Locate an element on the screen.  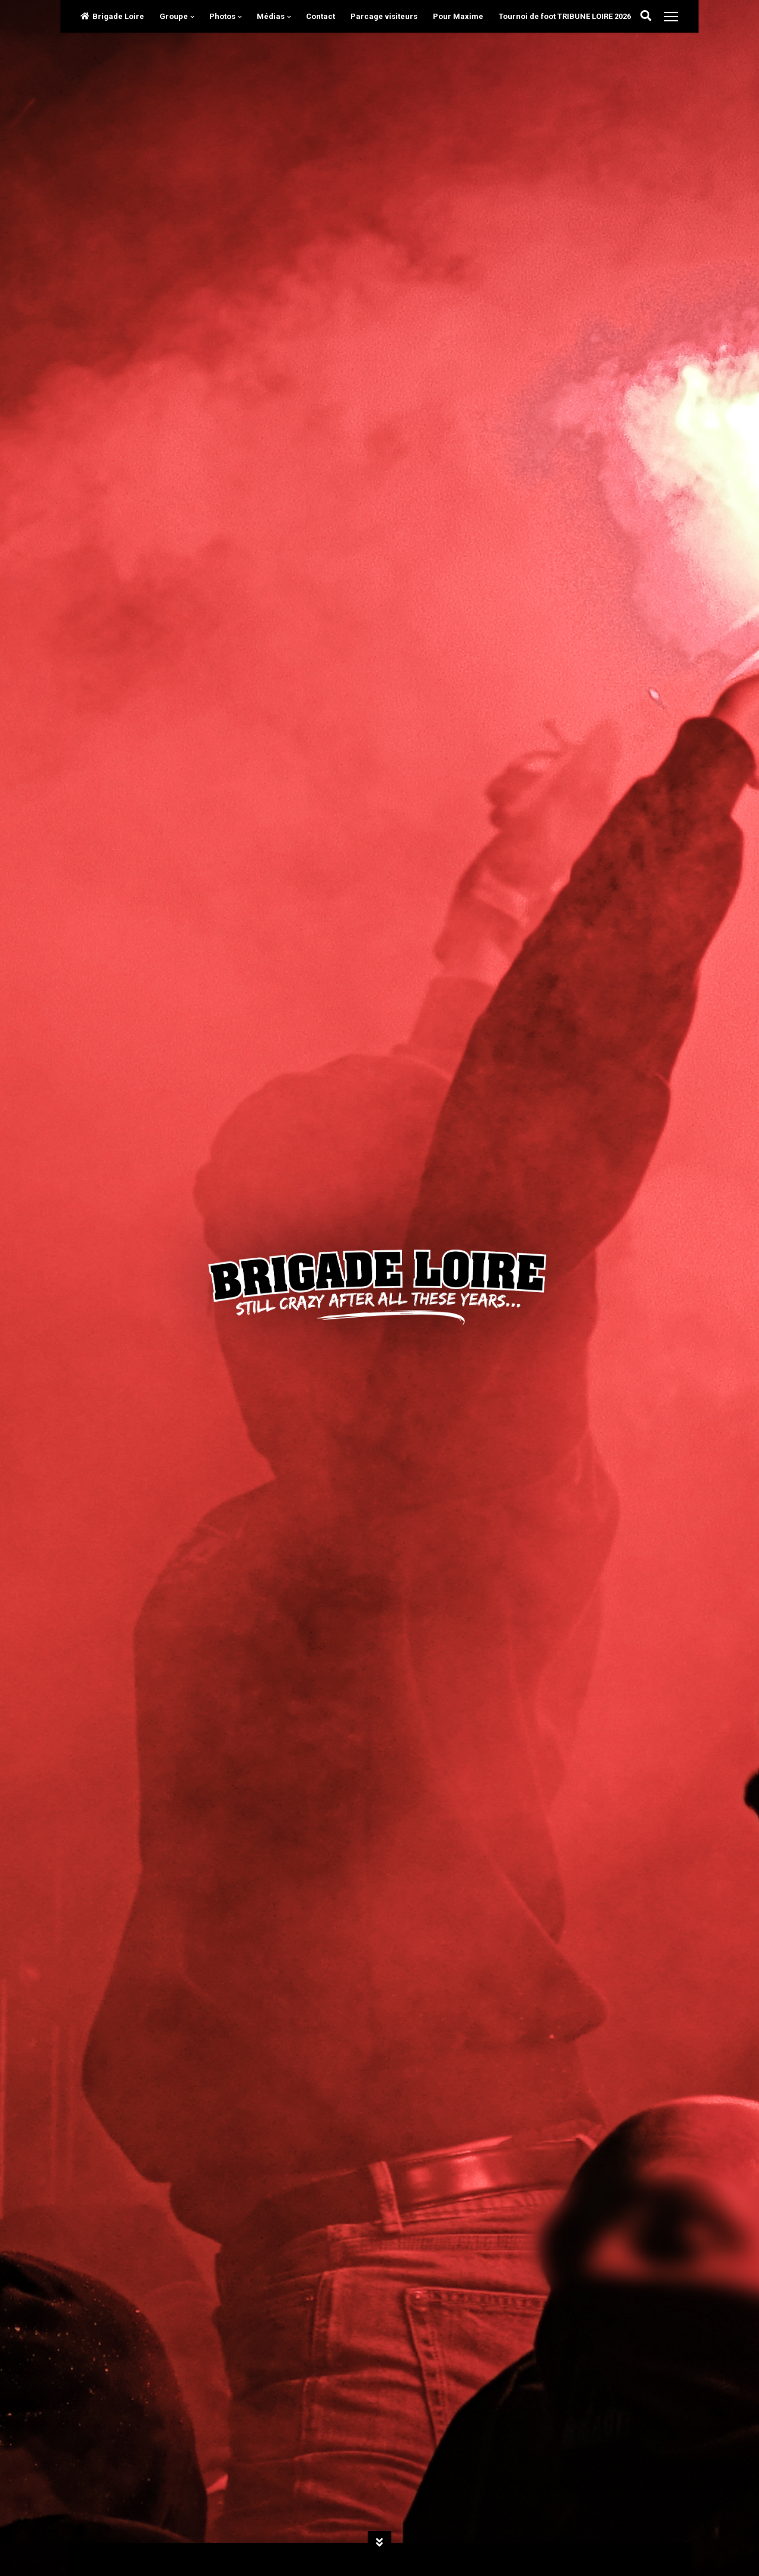
Groupe is located at coordinates (174, 16).